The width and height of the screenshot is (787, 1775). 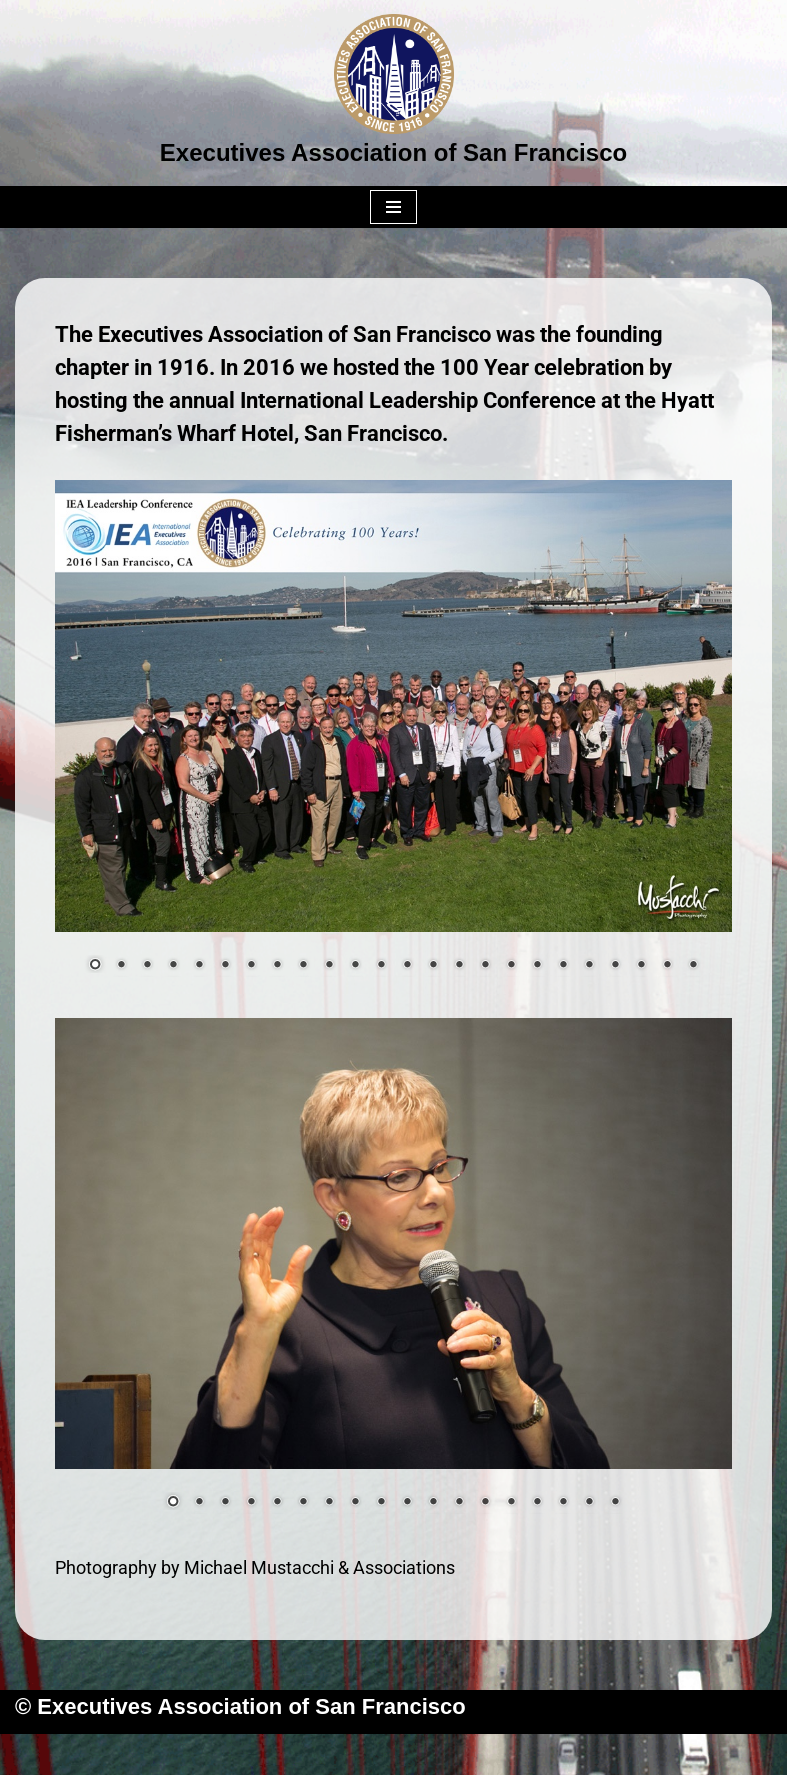 I want to click on 14 [Show slide 14 of 18], so click(x=511, y=1503).